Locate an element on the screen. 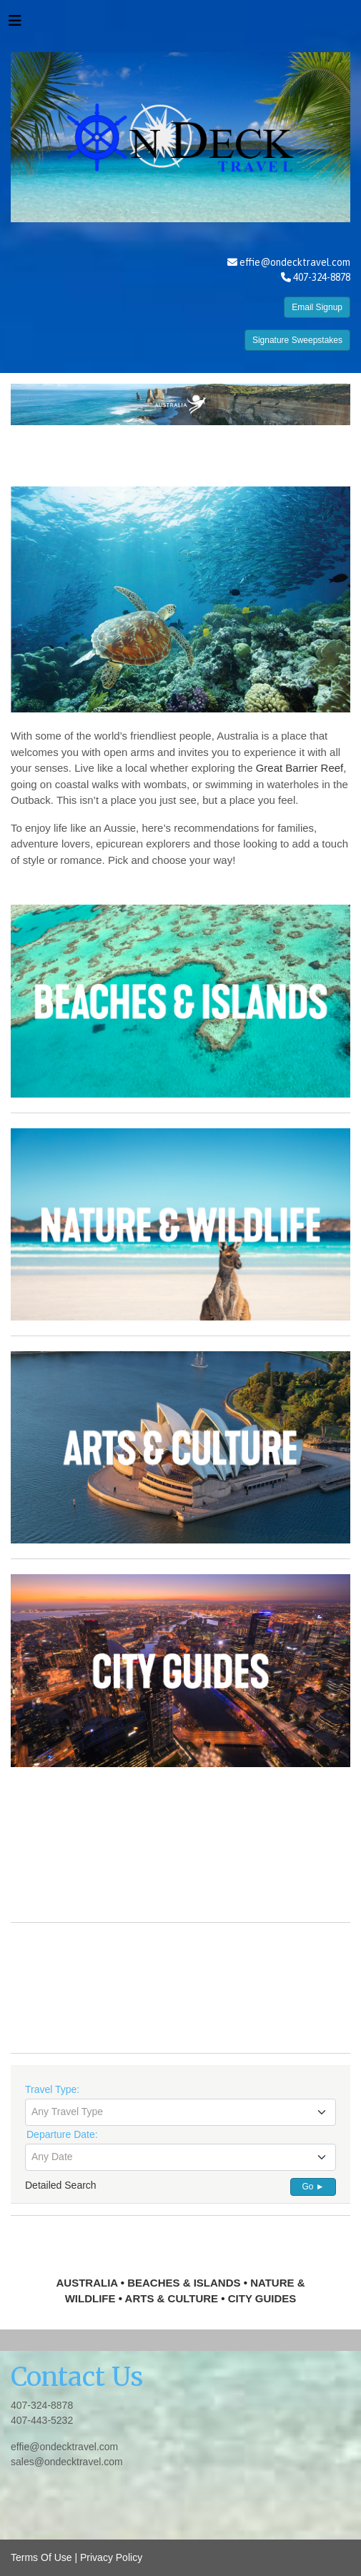  Go ► is located at coordinates (313, 2187).